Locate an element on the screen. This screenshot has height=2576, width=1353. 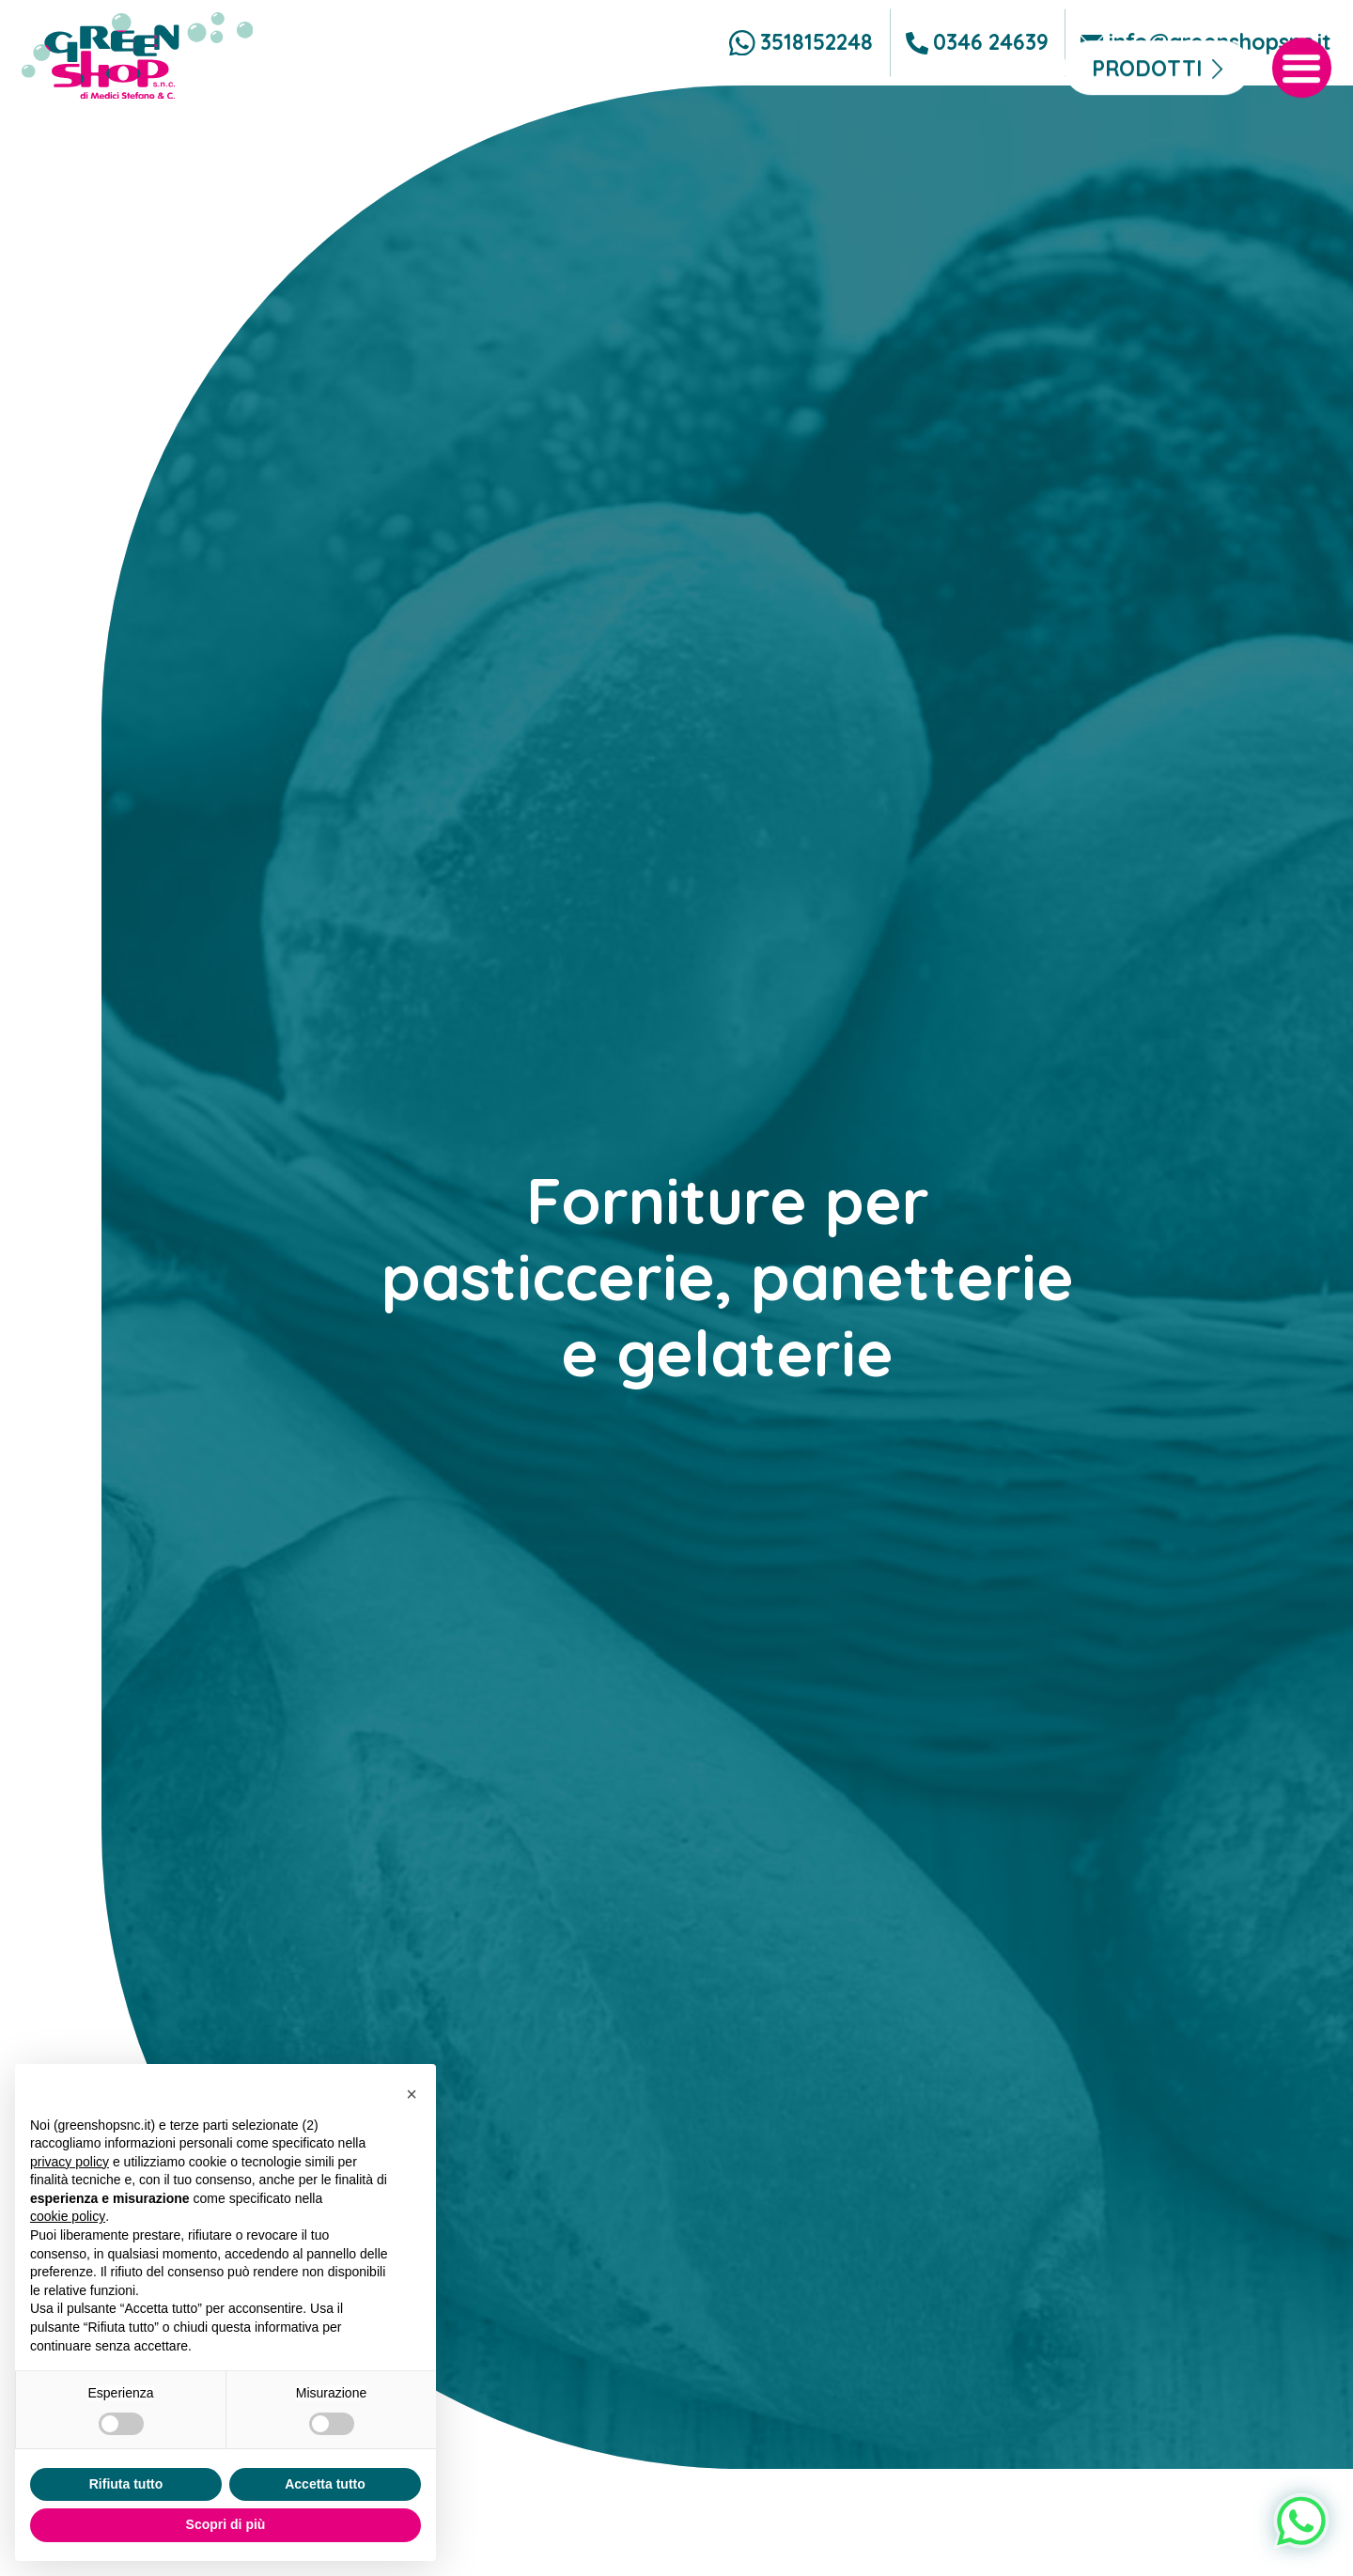
cookie policy [button] is located at coordinates (67, 2216).